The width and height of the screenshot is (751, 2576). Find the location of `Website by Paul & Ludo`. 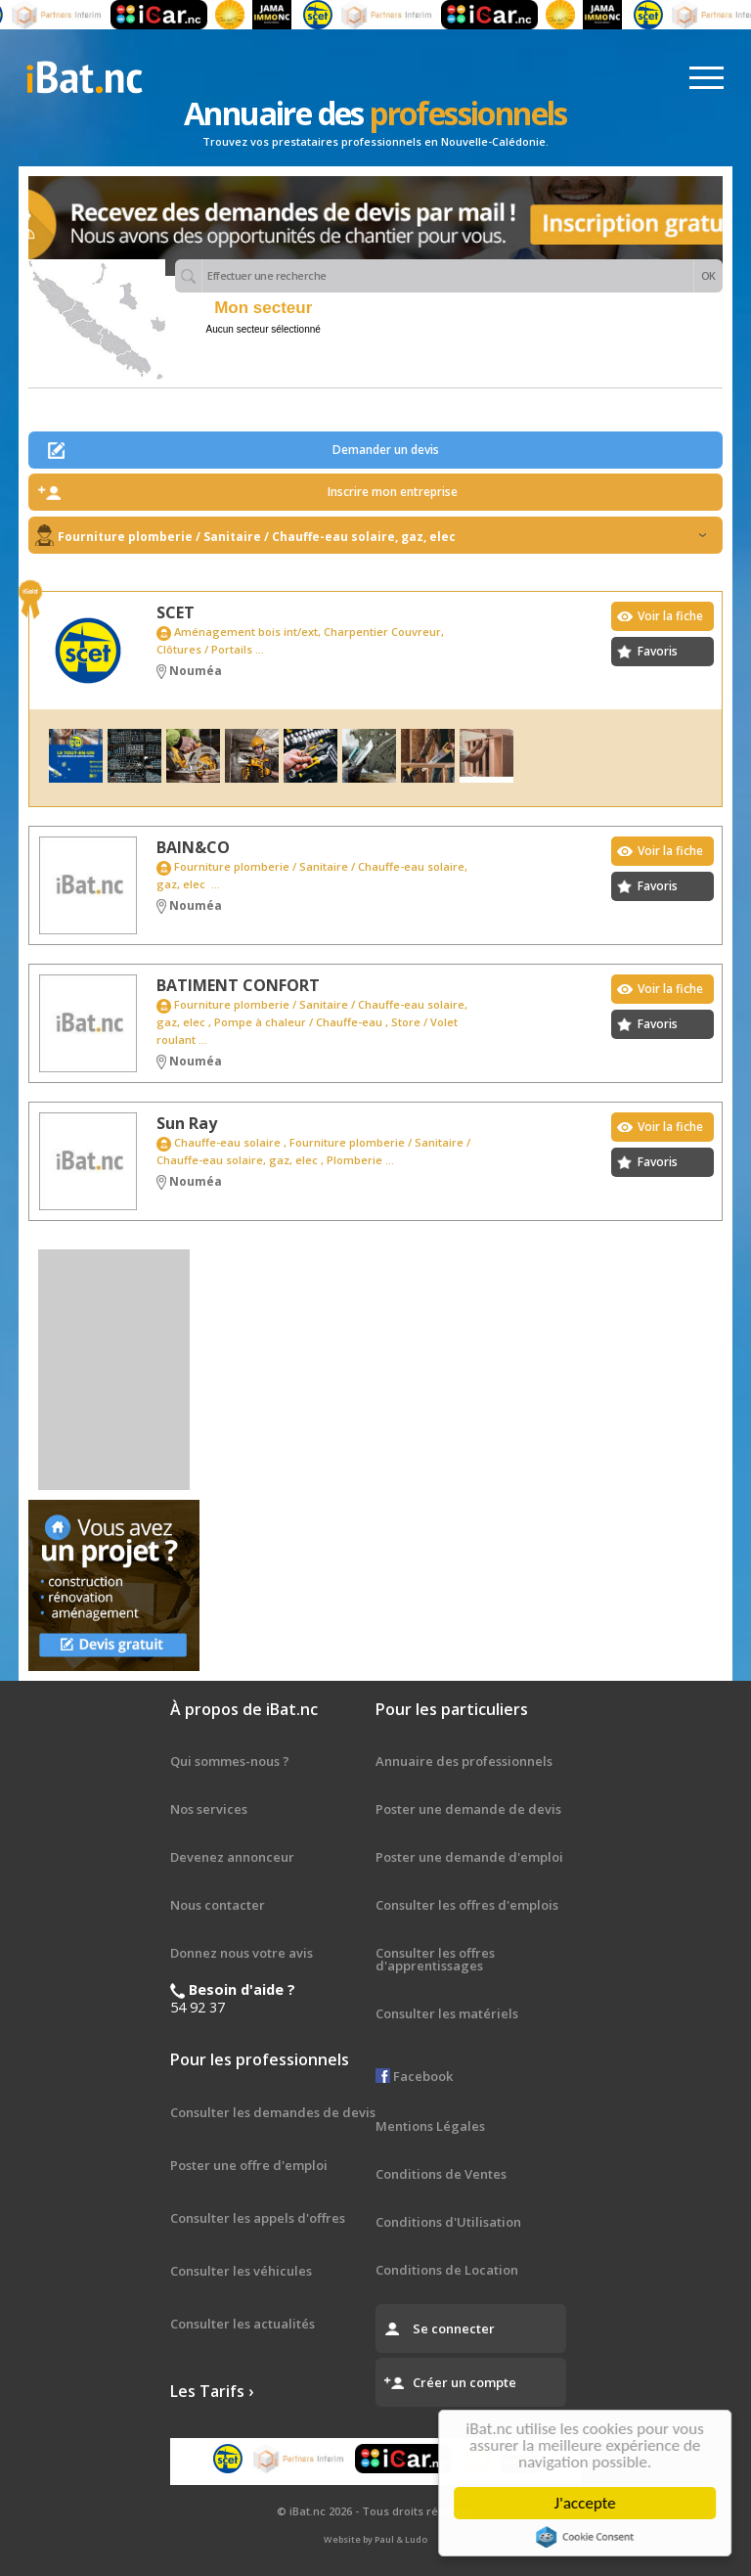

Website by Paul & Ludo is located at coordinates (375, 2539).